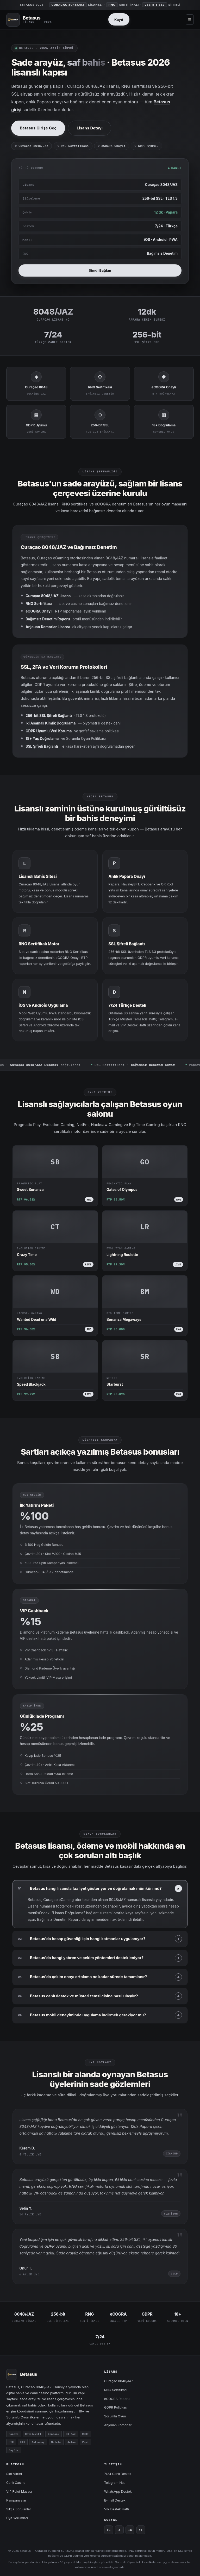 This screenshot has width=200, height=2576. I want to click on TG [Telegram], so click(109, 2530).